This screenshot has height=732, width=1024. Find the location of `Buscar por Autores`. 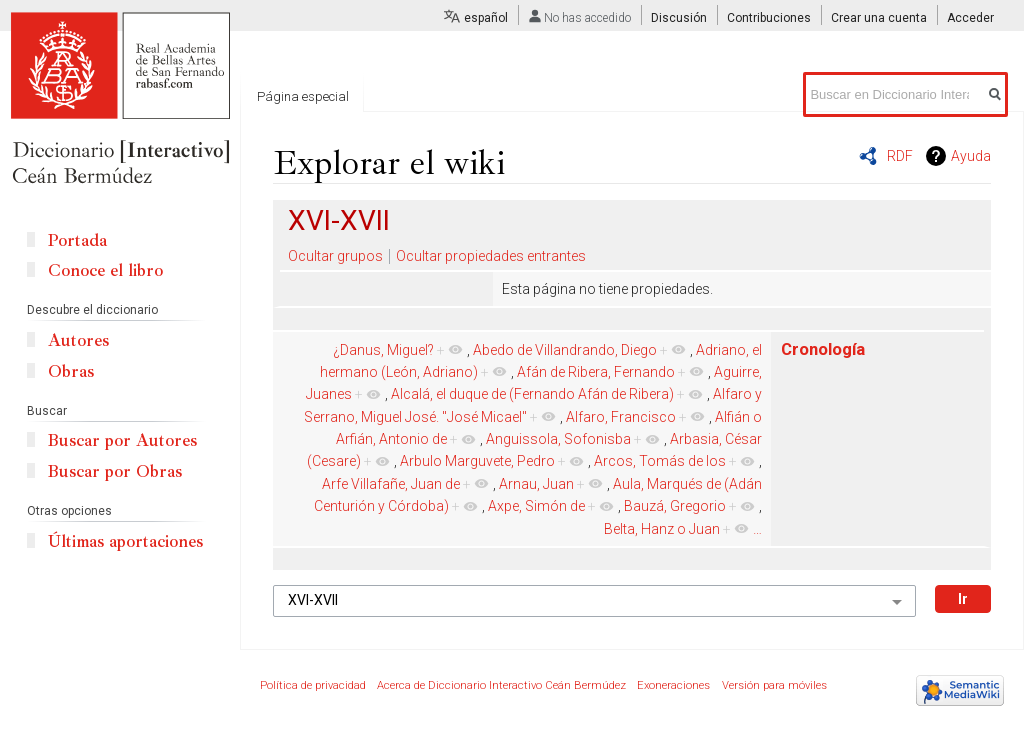

Buscar por Autores is located at coordinates (122, 440).